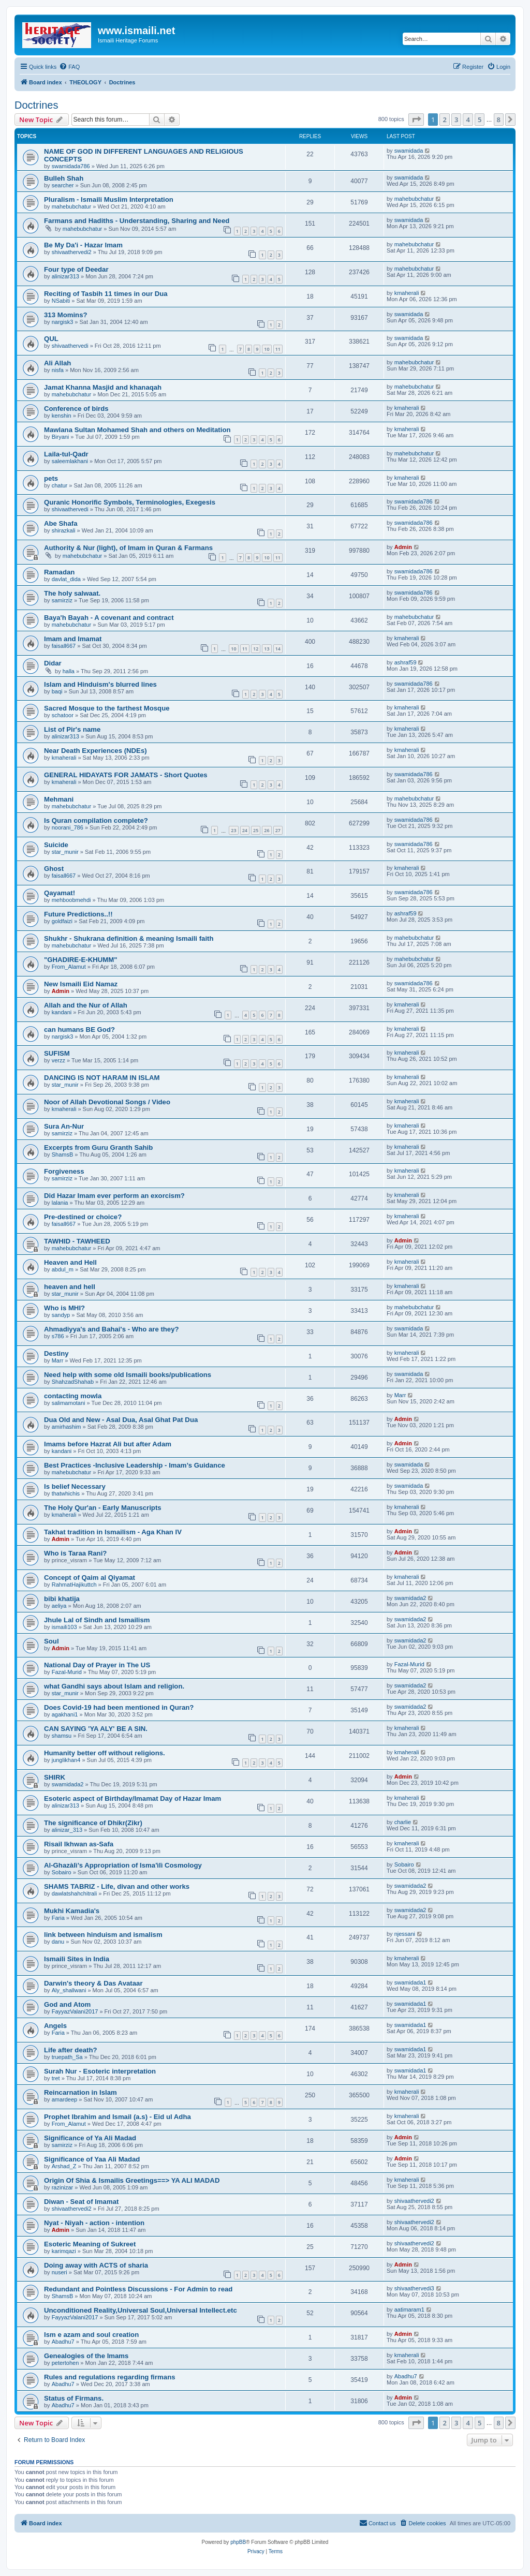  Describe the element at coordinates (72, 252) in the screenshot. I see `shivaathervedi2` at that location.